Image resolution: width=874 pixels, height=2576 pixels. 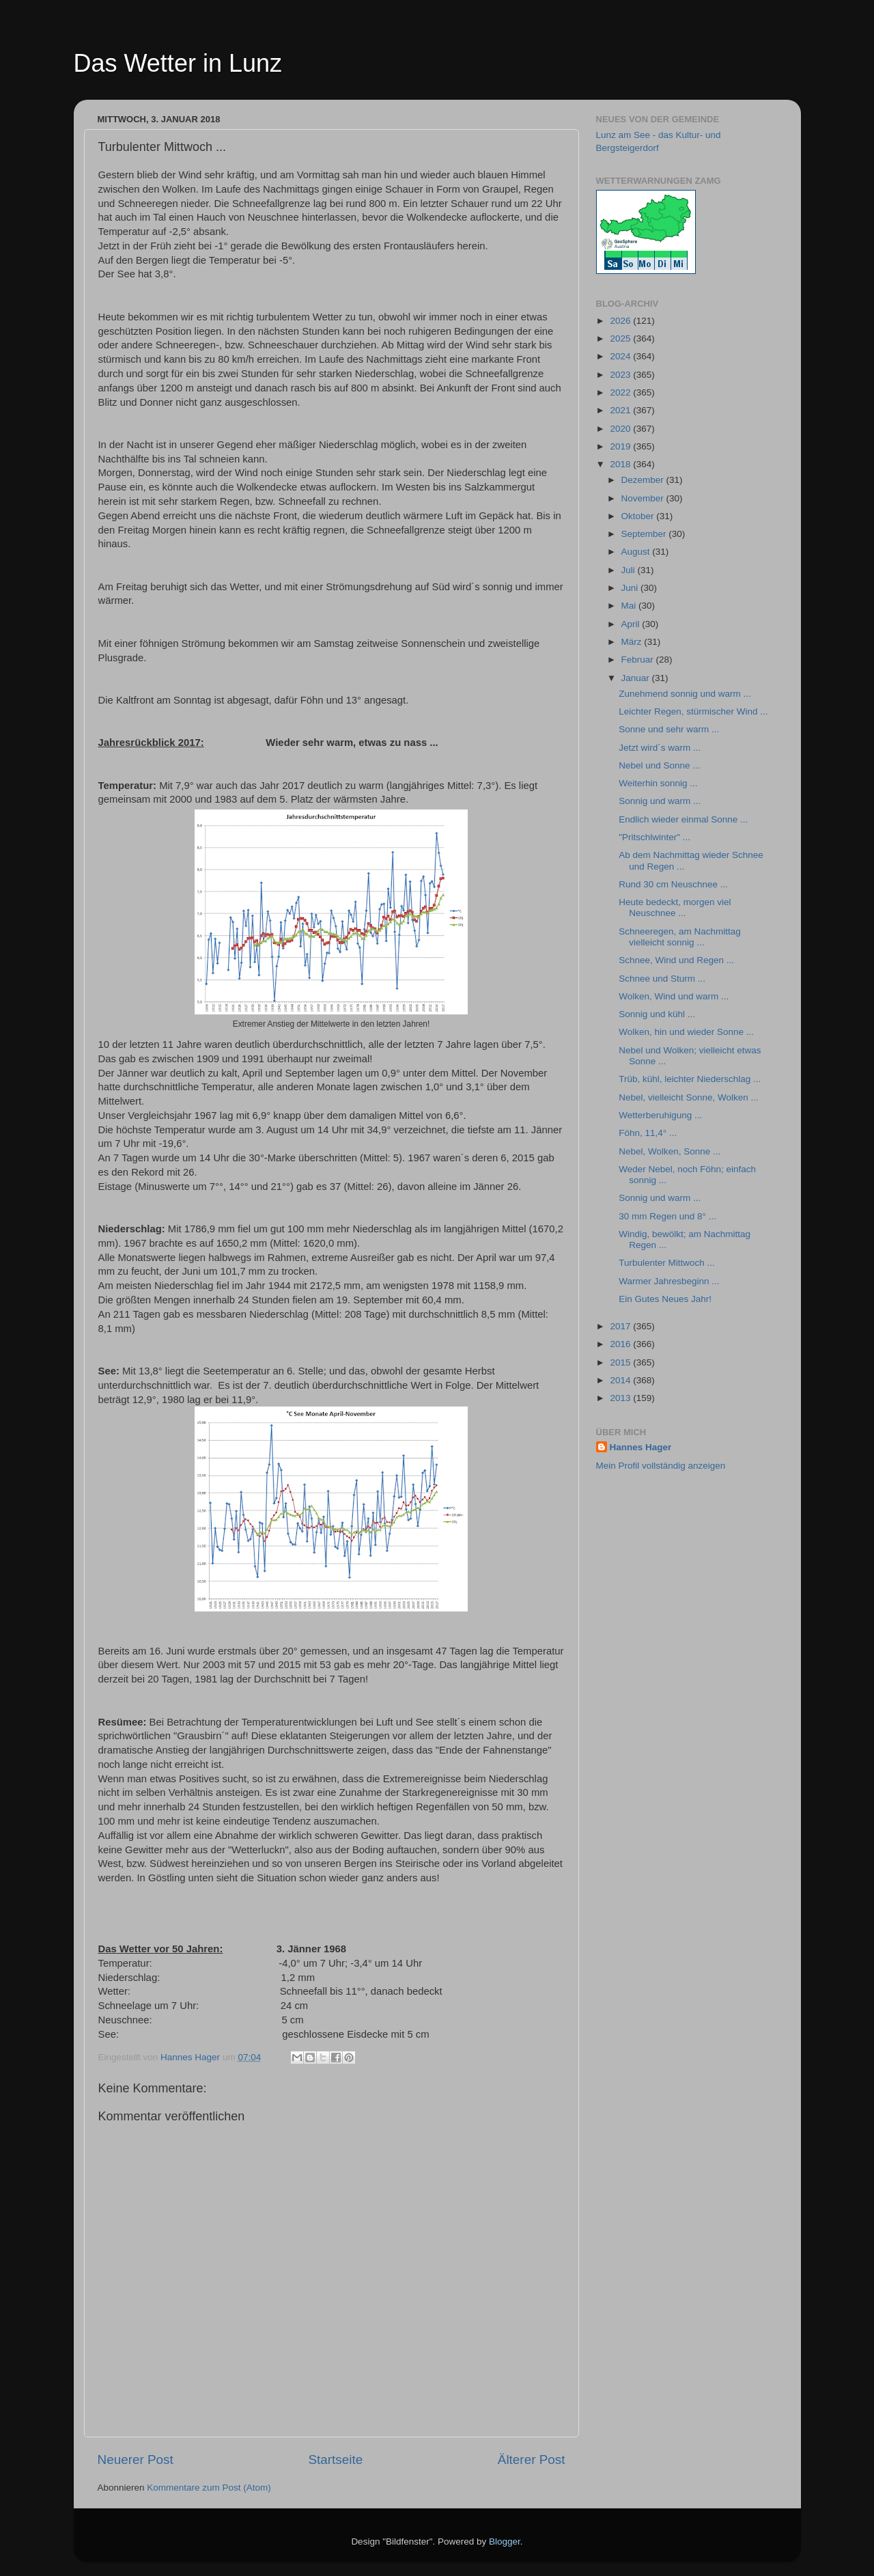 What do you see at coordinates (689, 1097) in the screenshot?
I see `Nebel, vielleicht Sonne, Wolken ...` at bounding box center [689, 1097].